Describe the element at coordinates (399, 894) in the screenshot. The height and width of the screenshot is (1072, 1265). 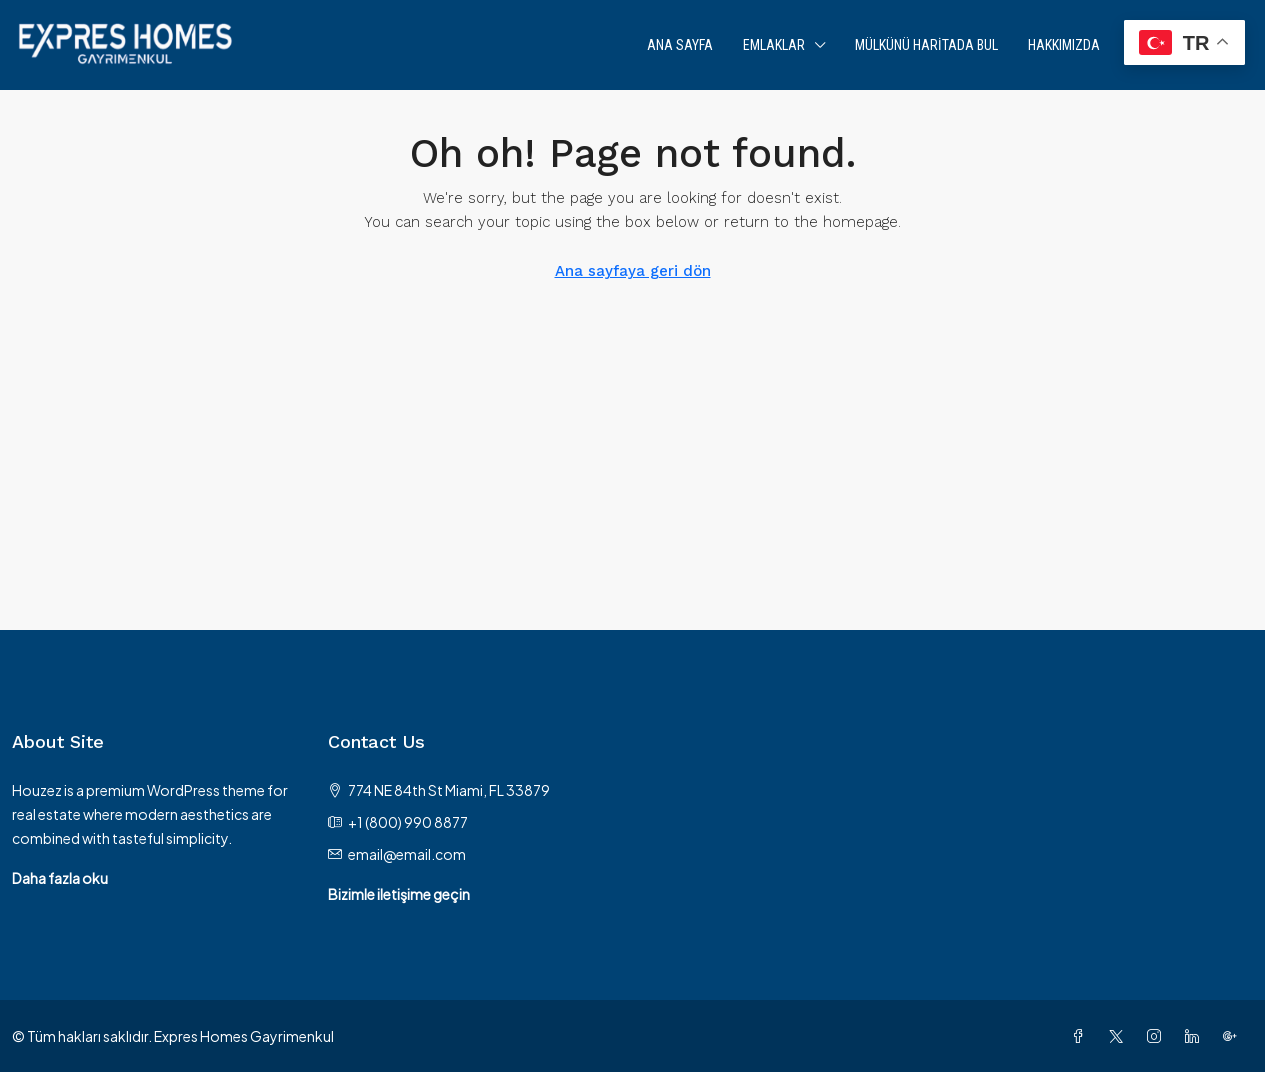
I see `Bizimle iletişime geçin` at that location.